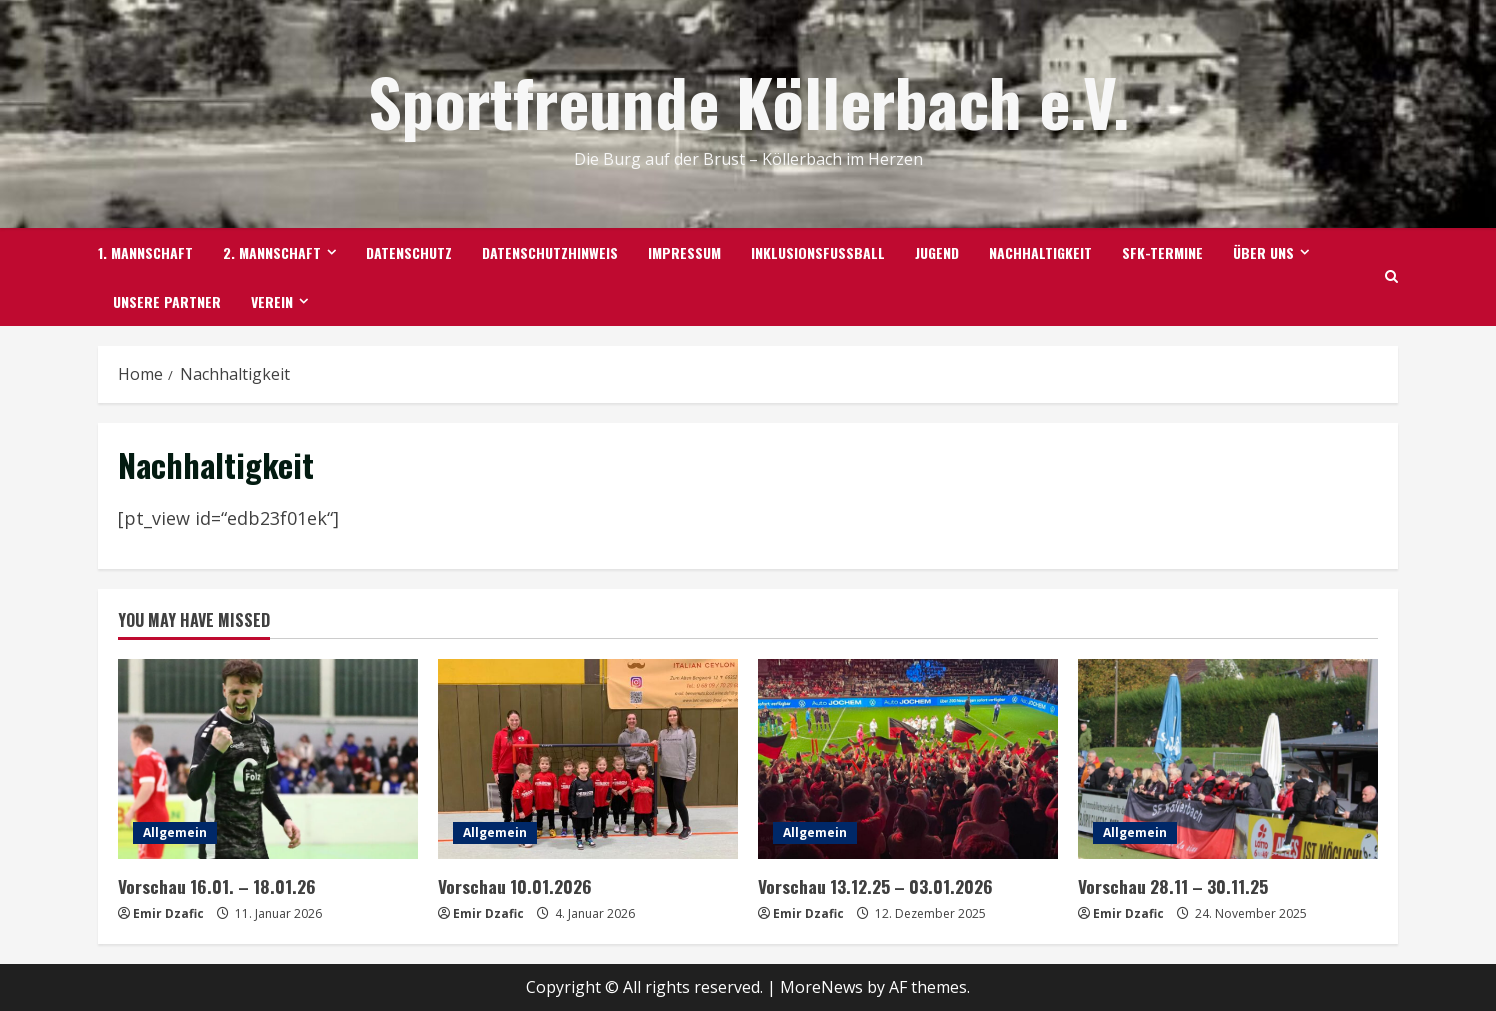  Describe the element at coordinates (272, 252) in the screenshot. I see `2. Mannschaft` at that location.